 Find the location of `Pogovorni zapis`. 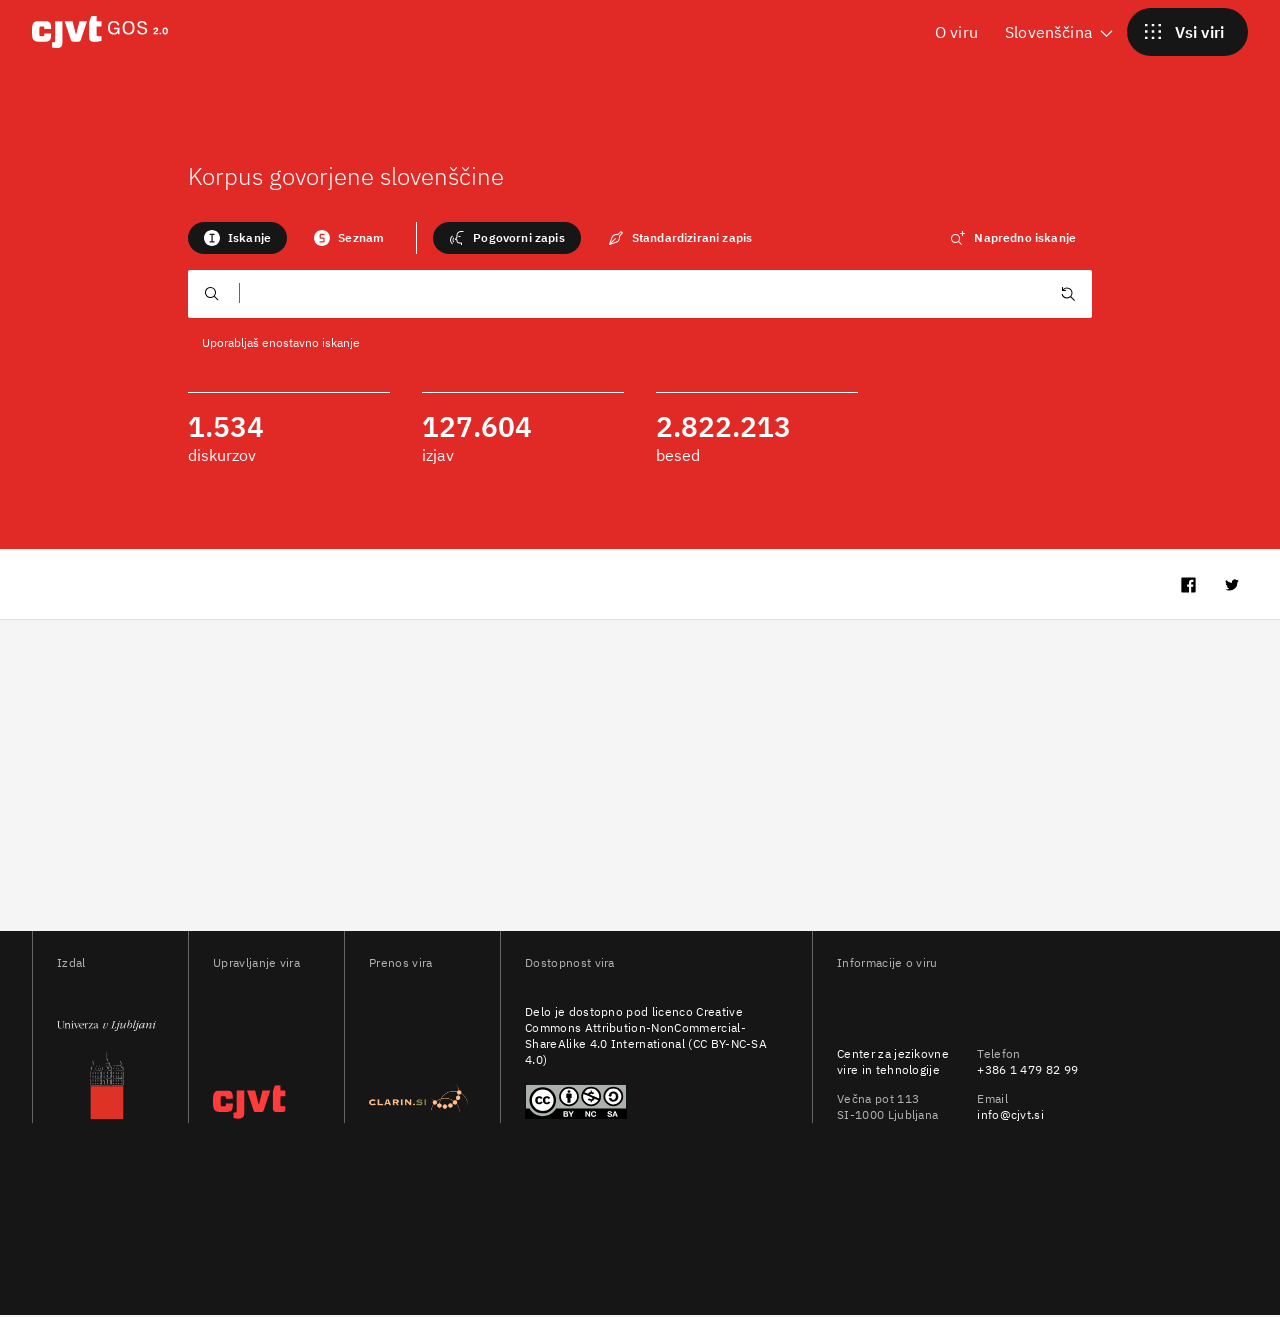

Pogovorni zapis is located at coordinates (506, 238).